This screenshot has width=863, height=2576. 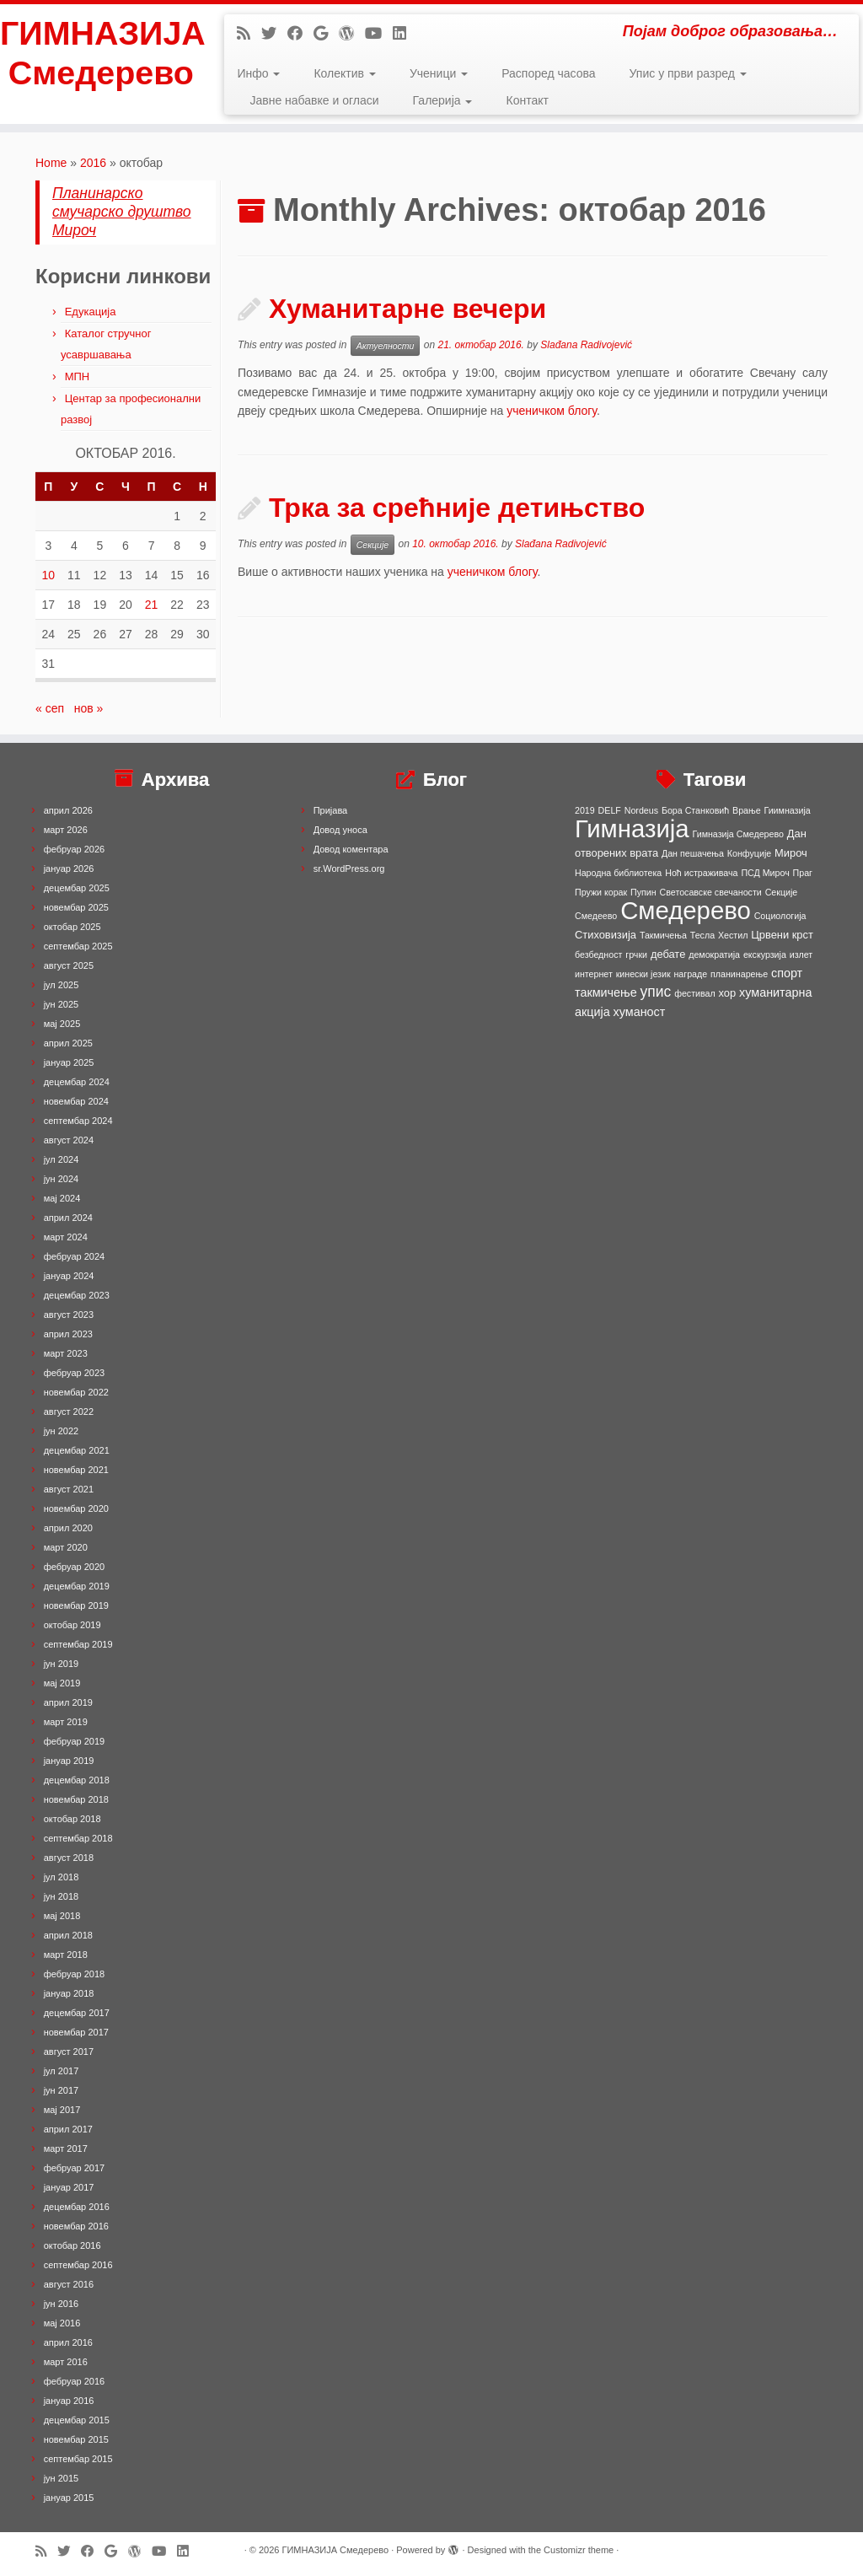 What do you see at coordinates (69, 1315) in the screenshot?
I see `август 2023` at bounding box center [69, 1315].